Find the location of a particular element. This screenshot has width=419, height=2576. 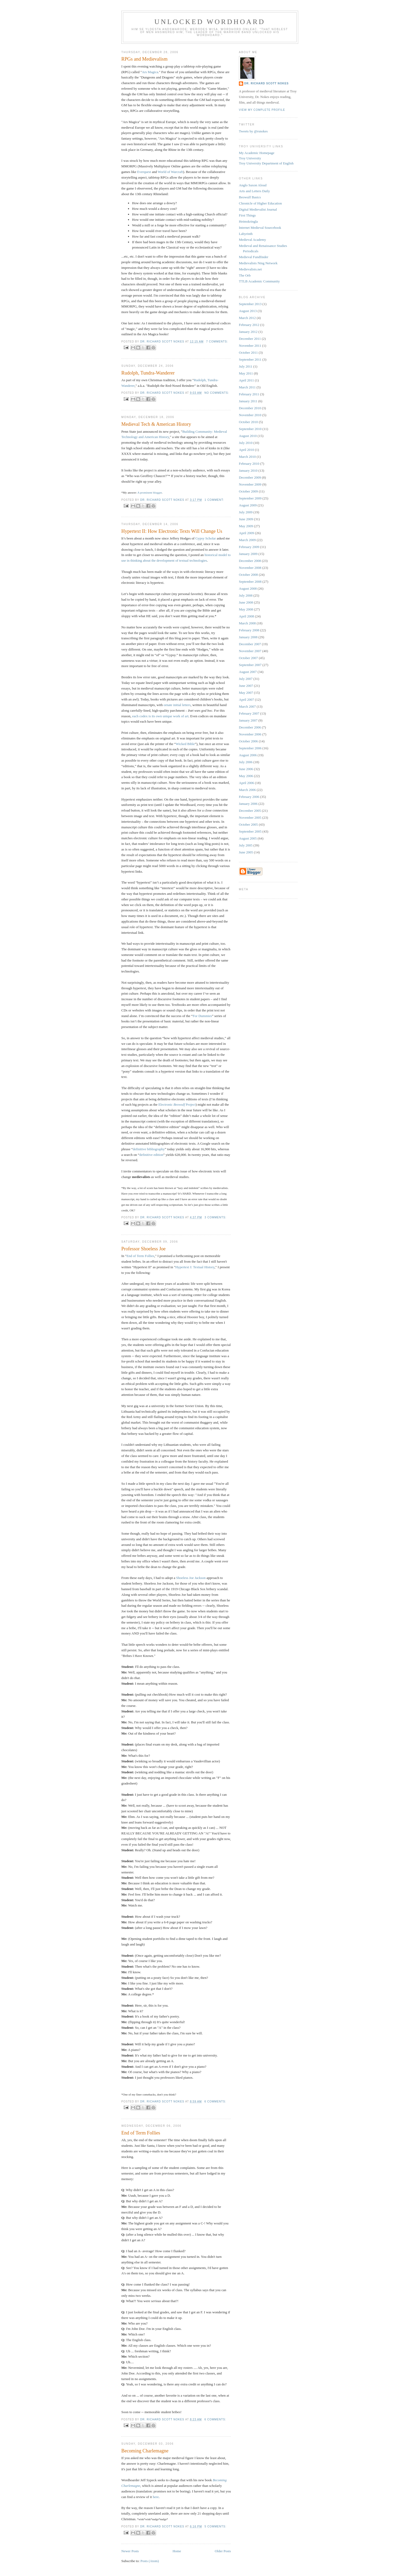

Digital Medievalist Journal is located at coordinates (258, 209).